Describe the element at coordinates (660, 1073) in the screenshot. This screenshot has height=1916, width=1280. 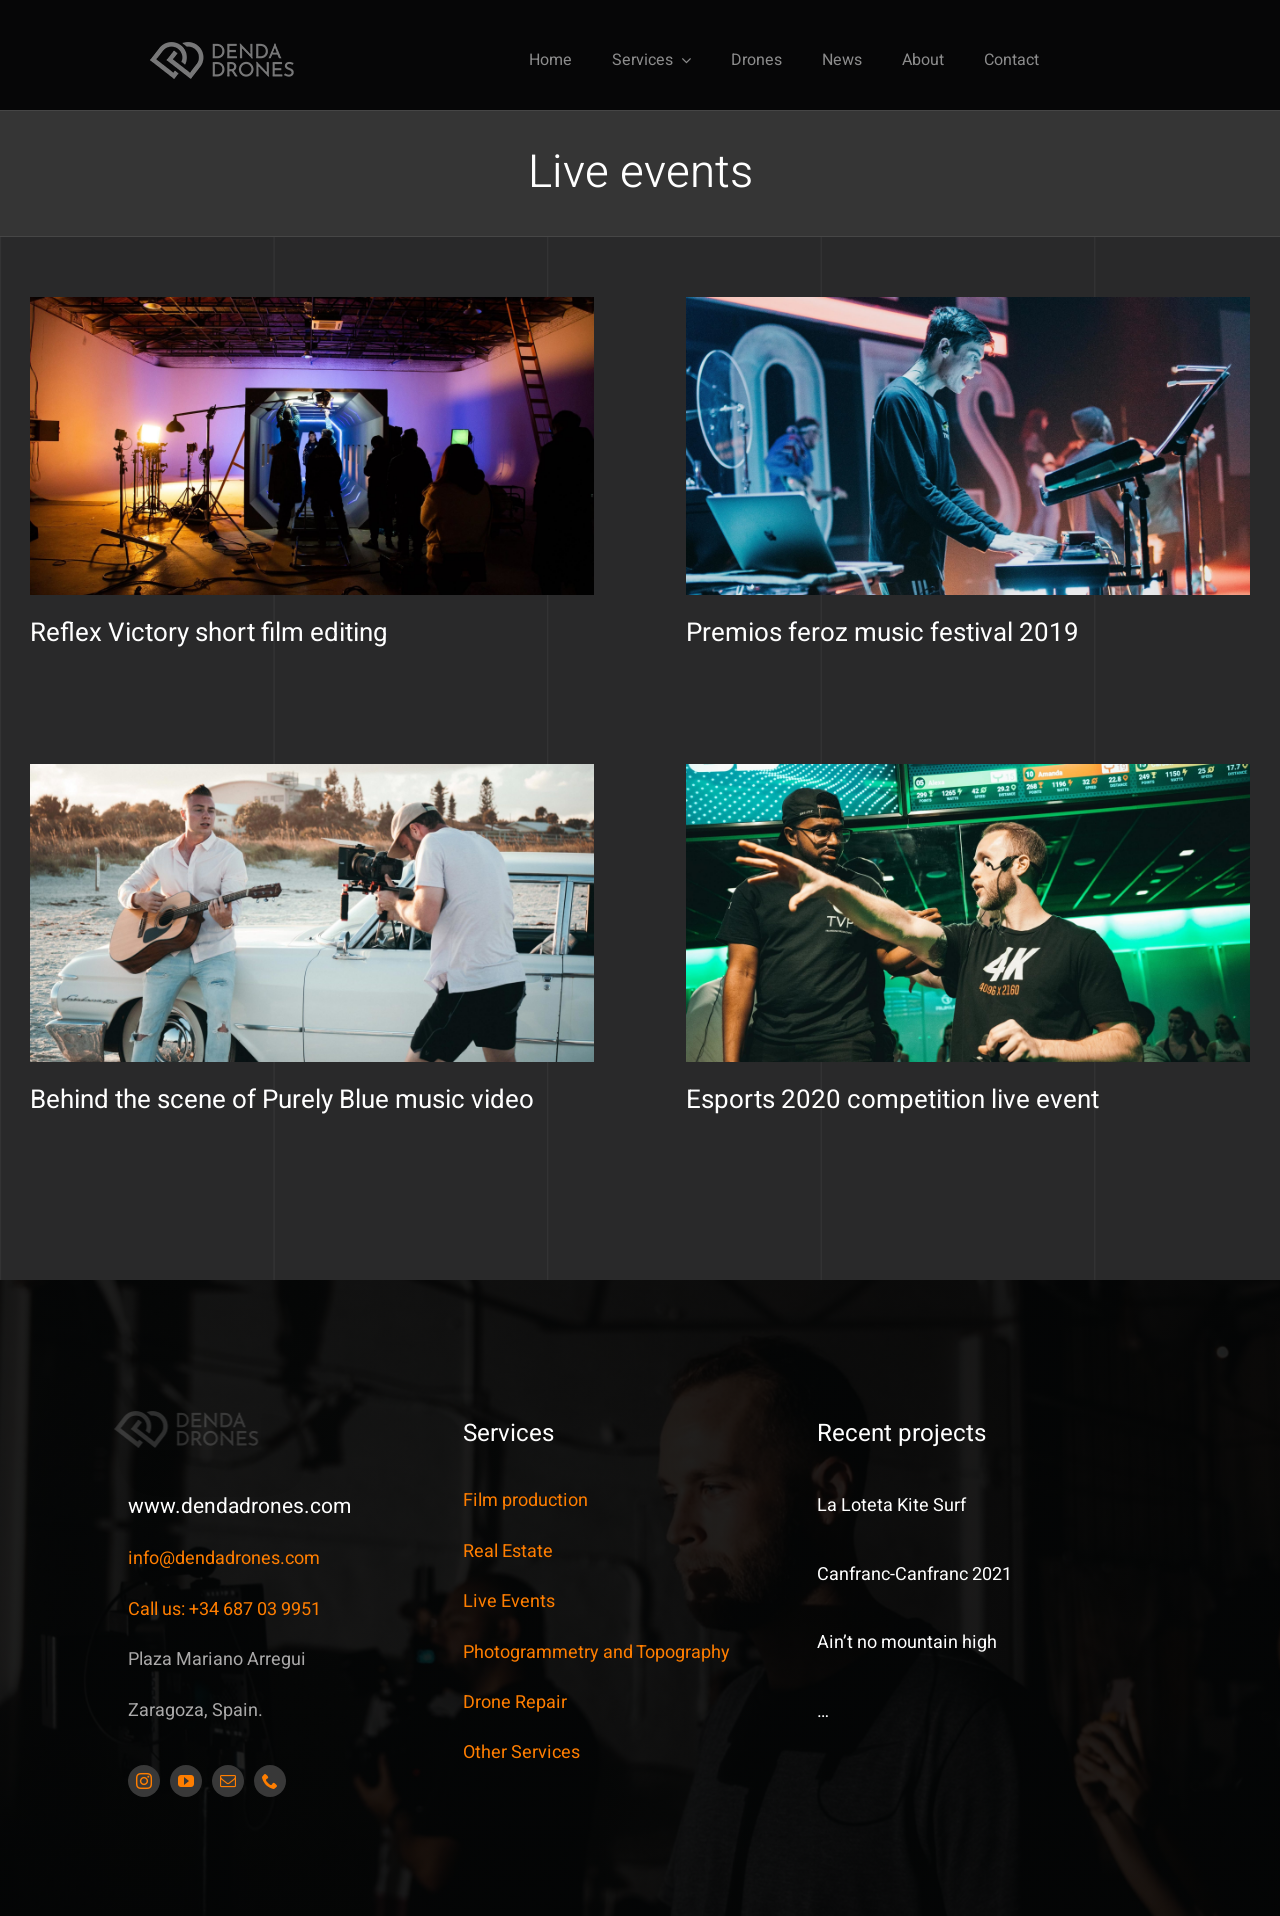
I see `Esports 2020 competition live event` at that location.